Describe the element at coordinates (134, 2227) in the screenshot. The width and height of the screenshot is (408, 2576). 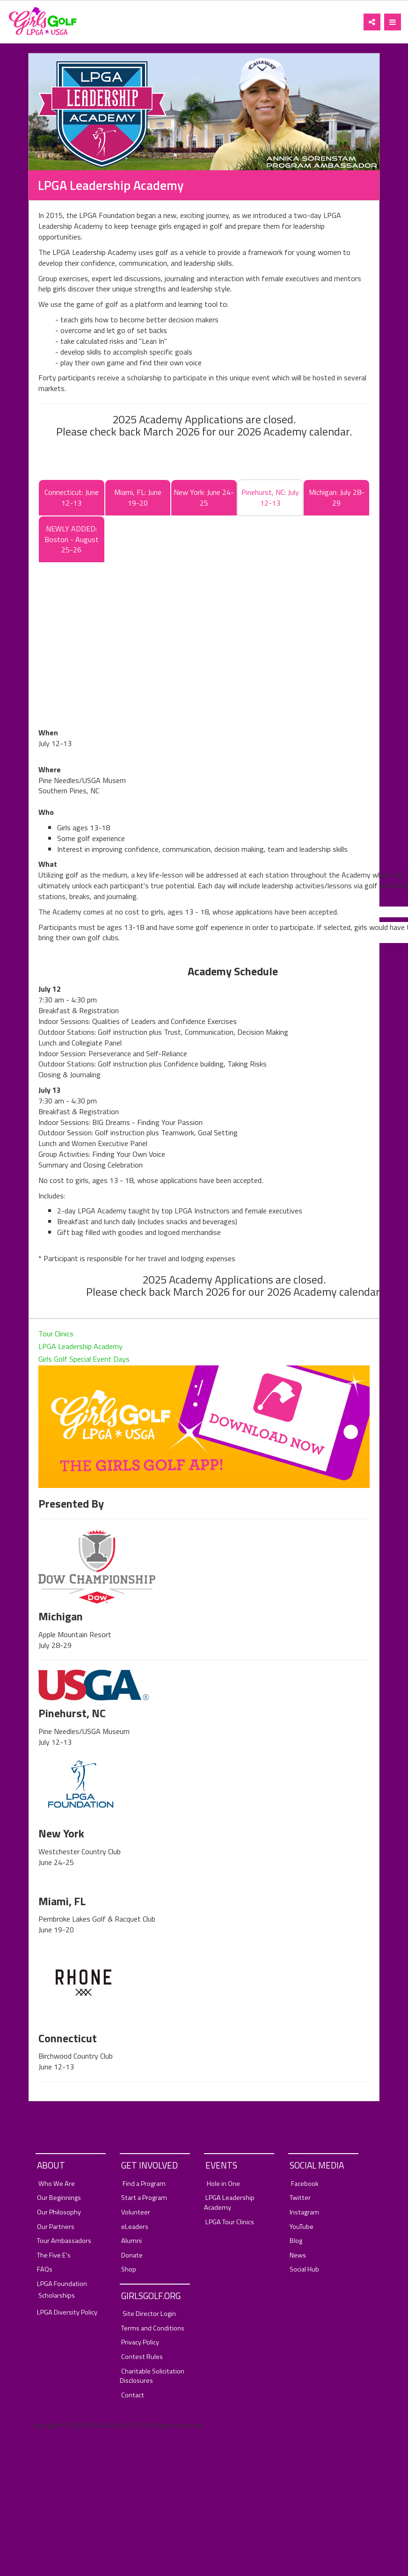
I see `eLeaders` at that location.